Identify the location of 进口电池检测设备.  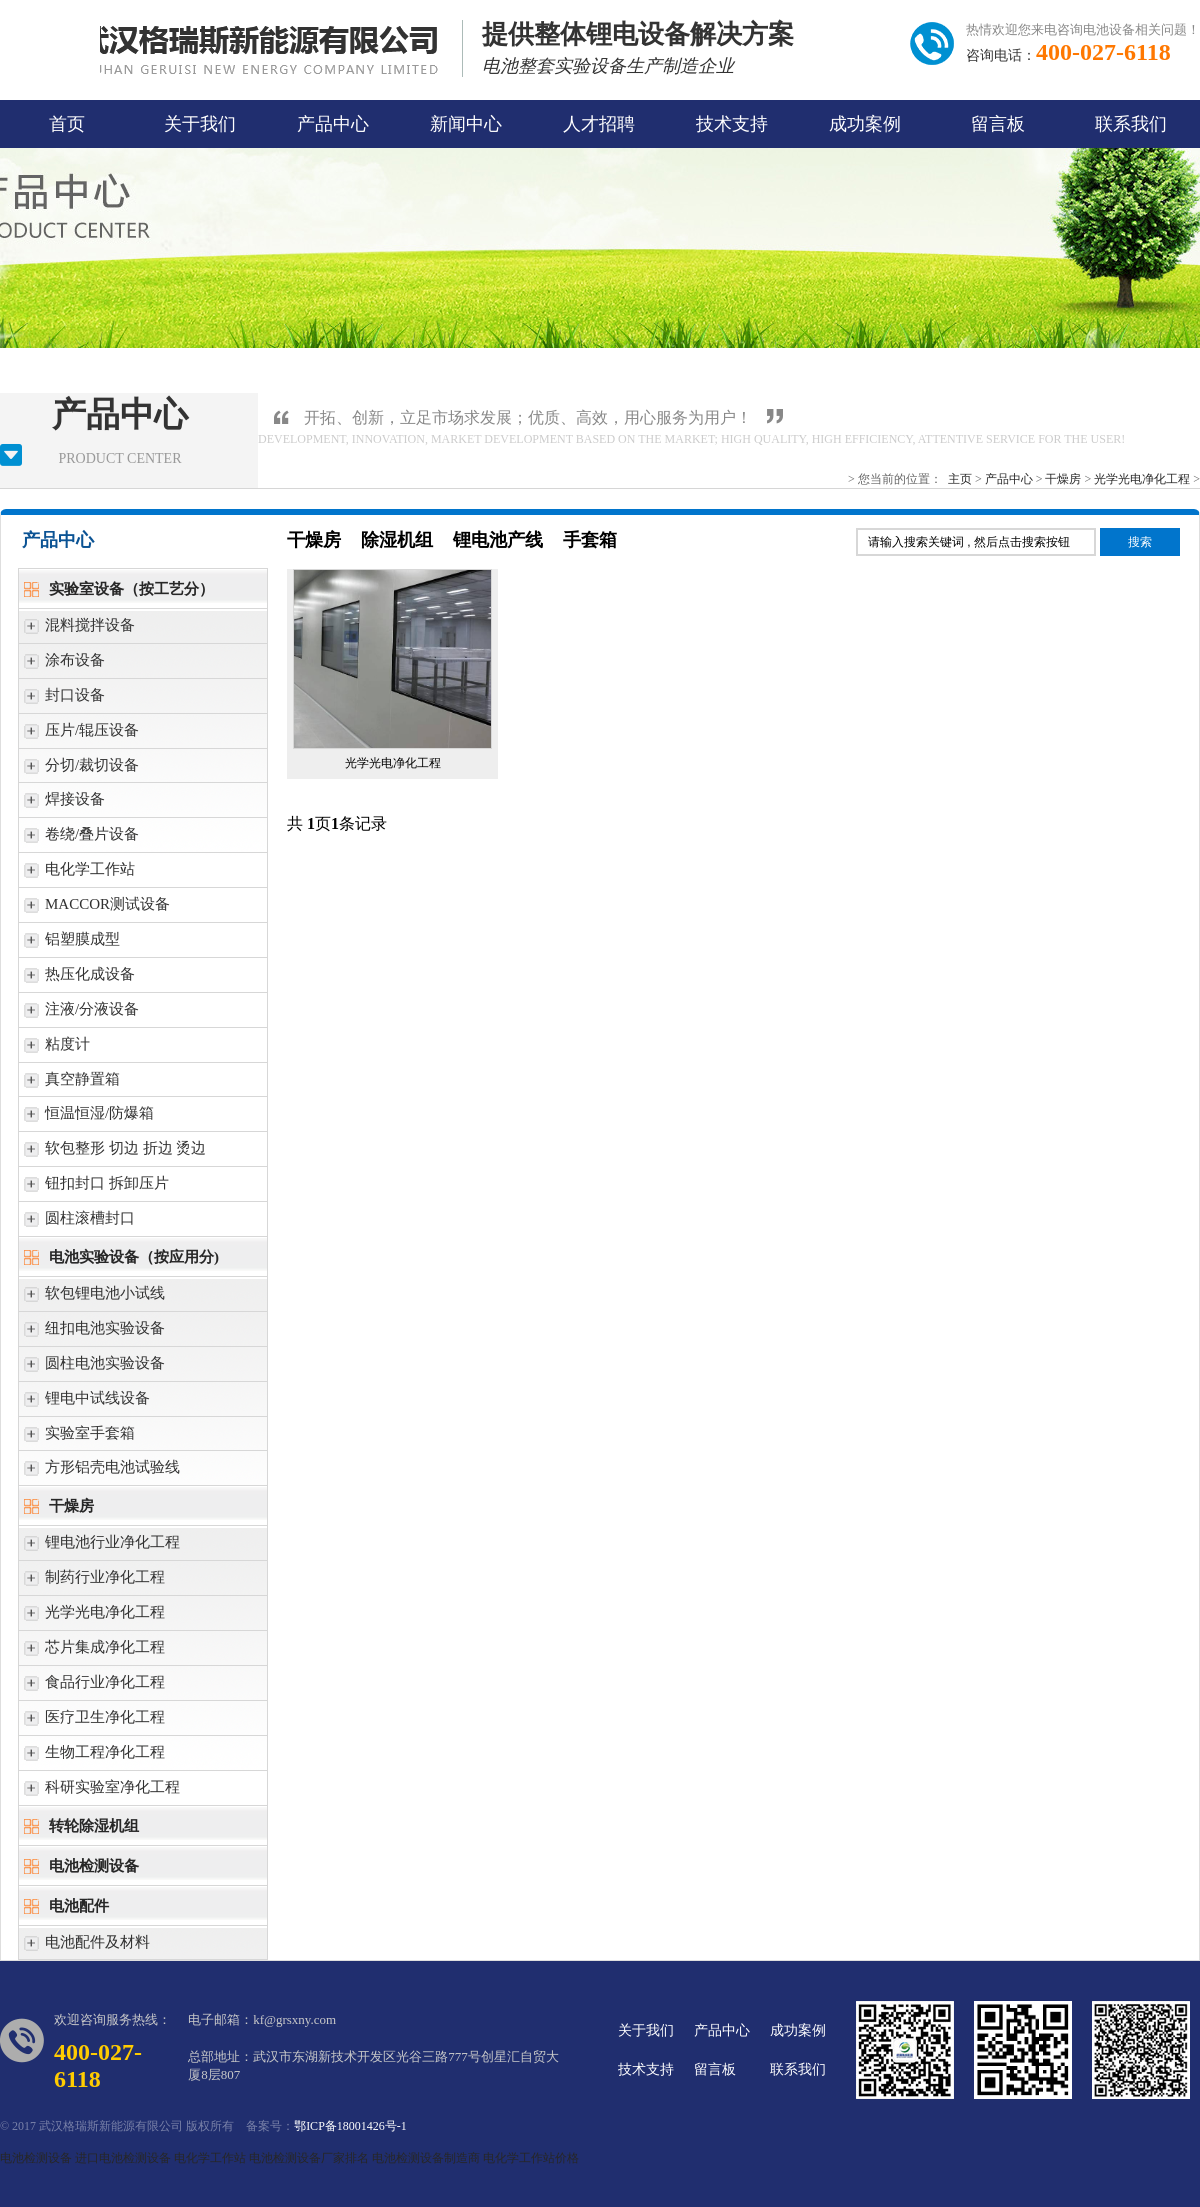
(123, 2158).